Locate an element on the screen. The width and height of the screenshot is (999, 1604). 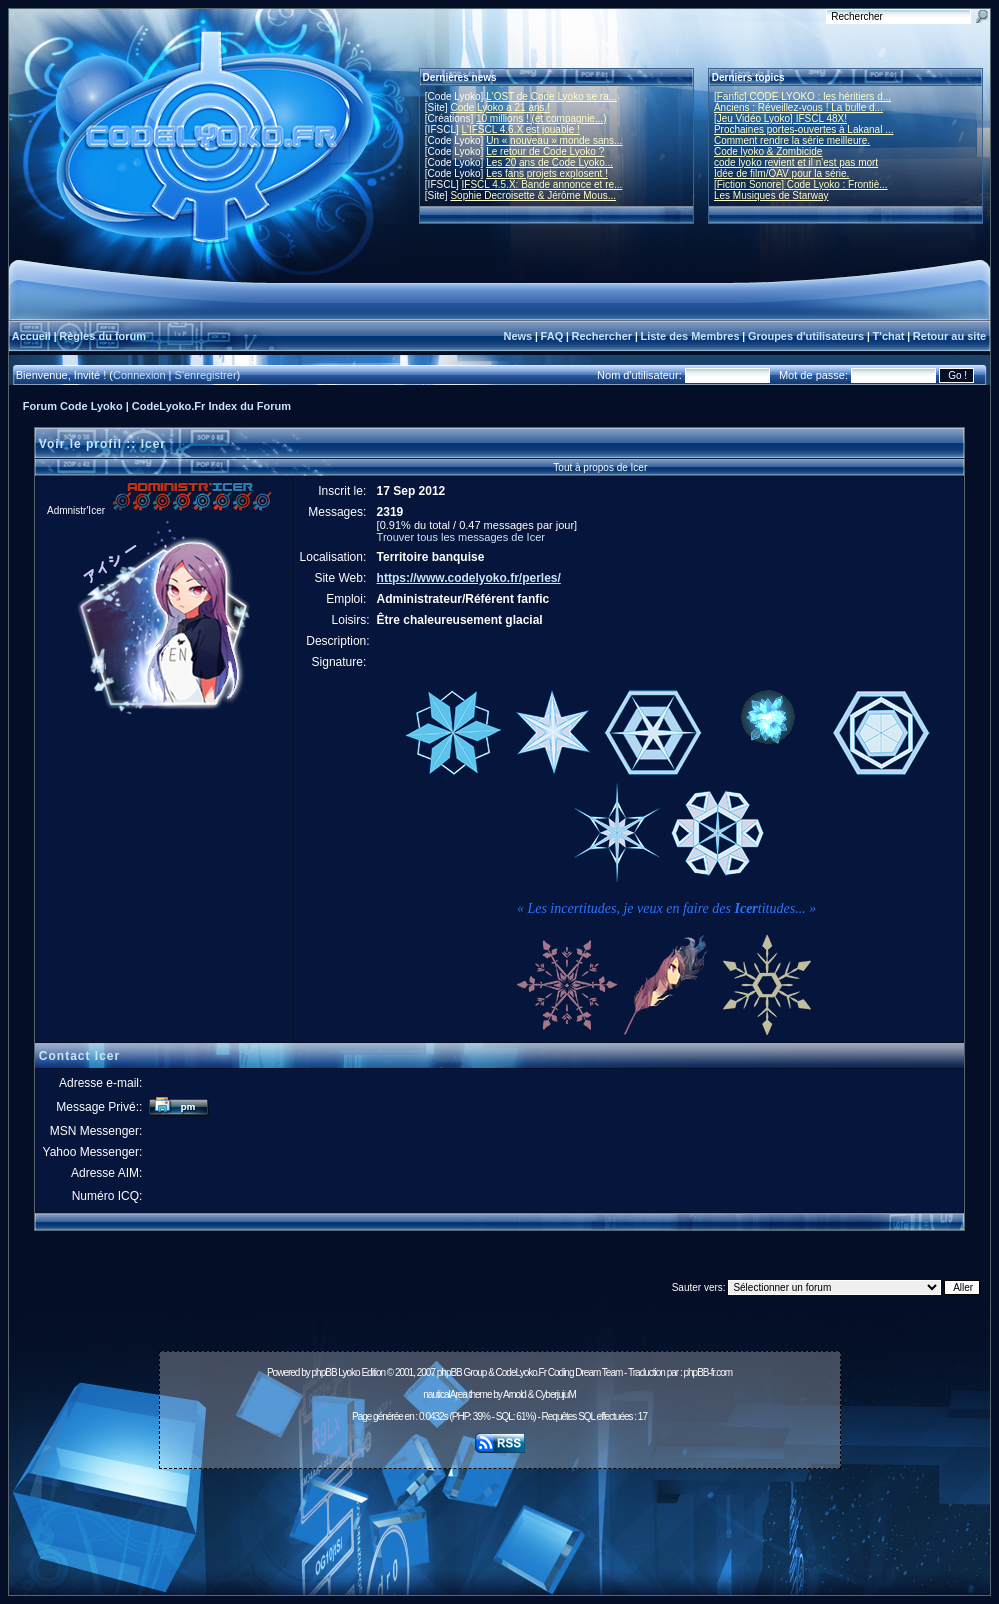
IFSCL 4.5.X: Bande annonce et re... is located at coordinates (542, 184).